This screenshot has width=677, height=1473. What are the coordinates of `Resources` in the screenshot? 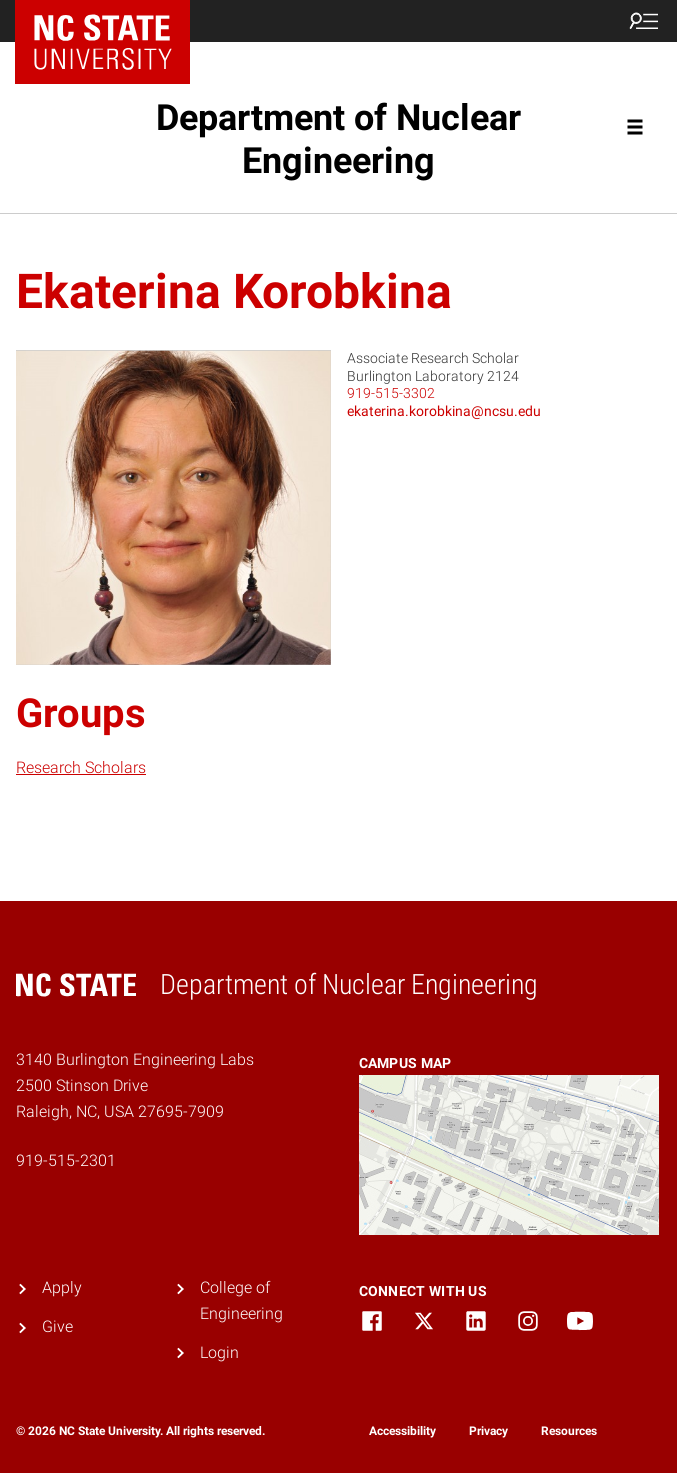 It's located at (569, 1431).